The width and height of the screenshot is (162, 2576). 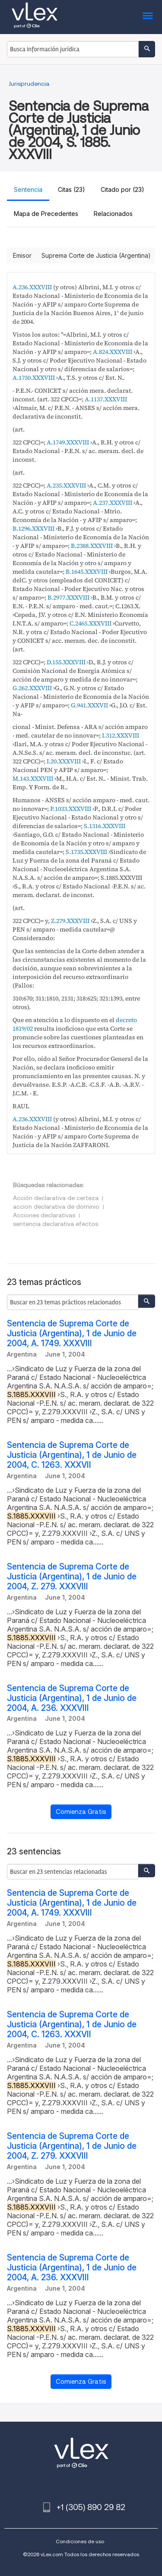 What do you see at coordinates (86, 851) in the screenshot?
I see `S.1735.XXXVIII` at bounding box center [86, 851].